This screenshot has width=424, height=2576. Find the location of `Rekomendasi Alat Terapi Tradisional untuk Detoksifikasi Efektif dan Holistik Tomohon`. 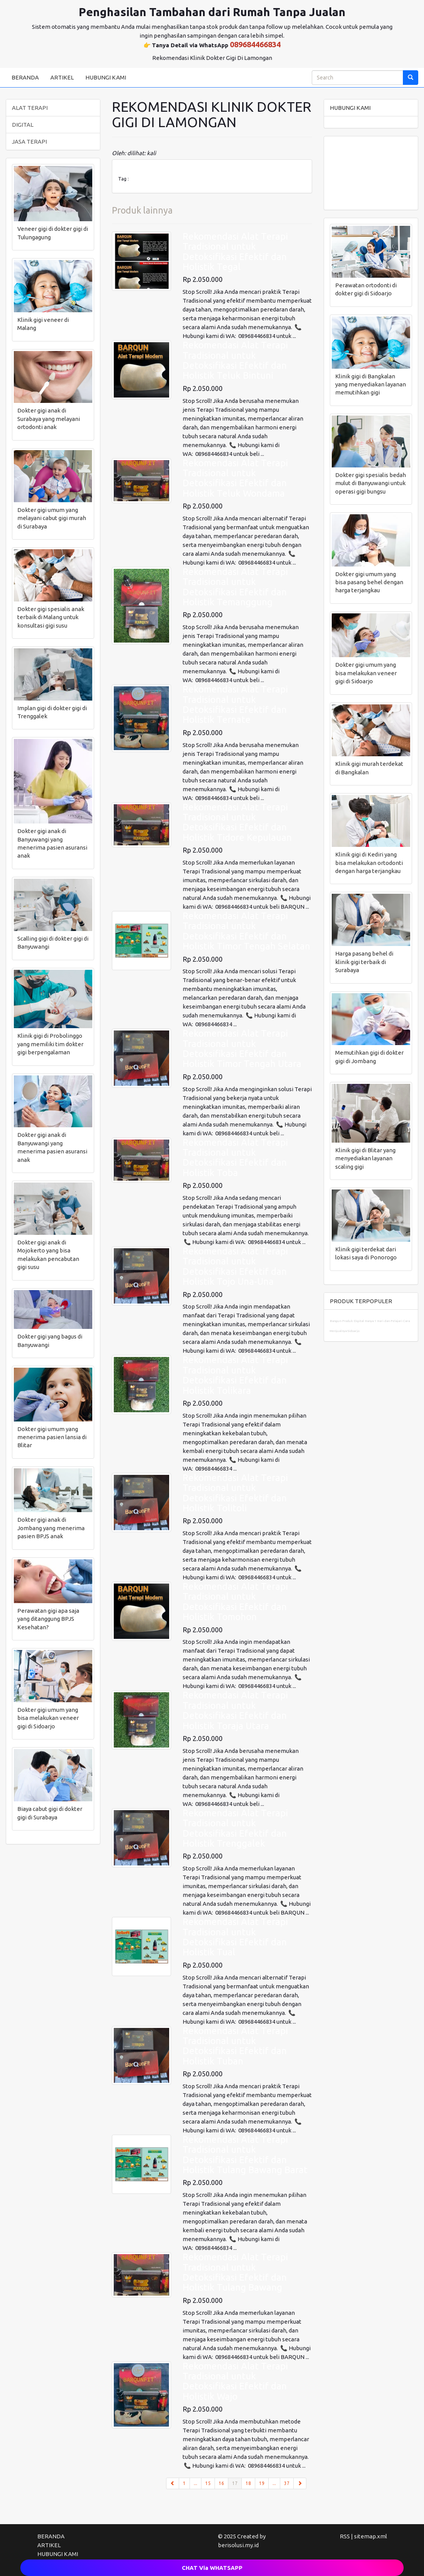

Rekomendasi Alat Terapi Tradisional untuk Detoksifikasi Efektif dan Holistik Tomohon is located at coordinates (235, 1601).